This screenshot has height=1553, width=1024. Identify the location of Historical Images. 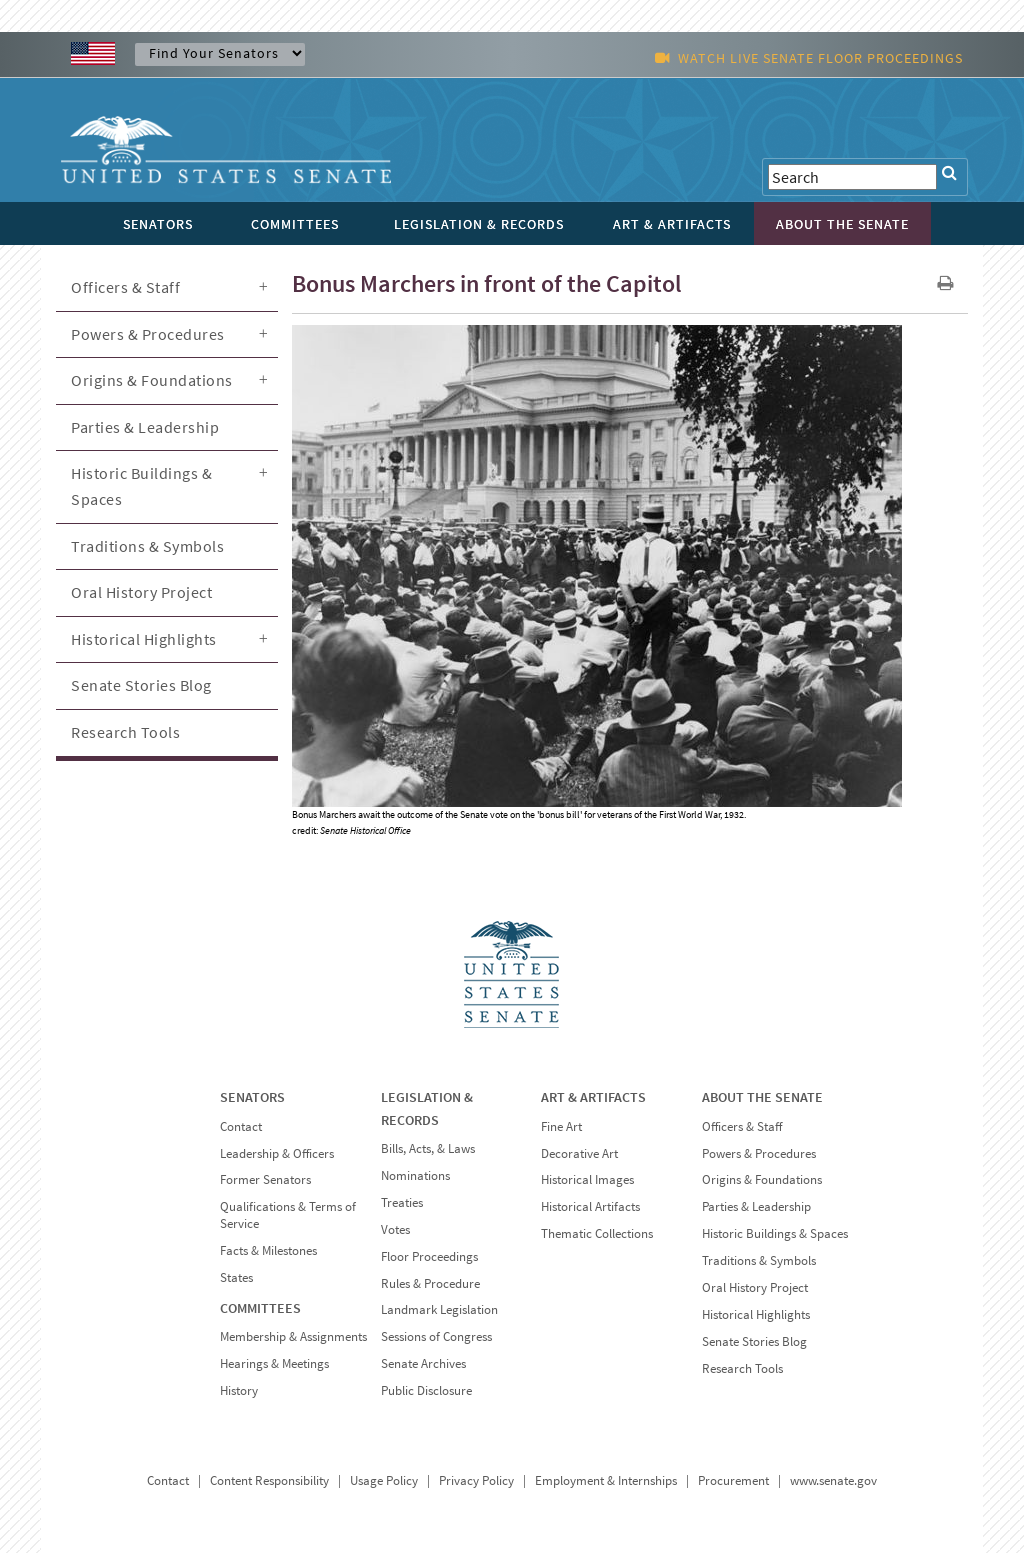
(587, 1179).